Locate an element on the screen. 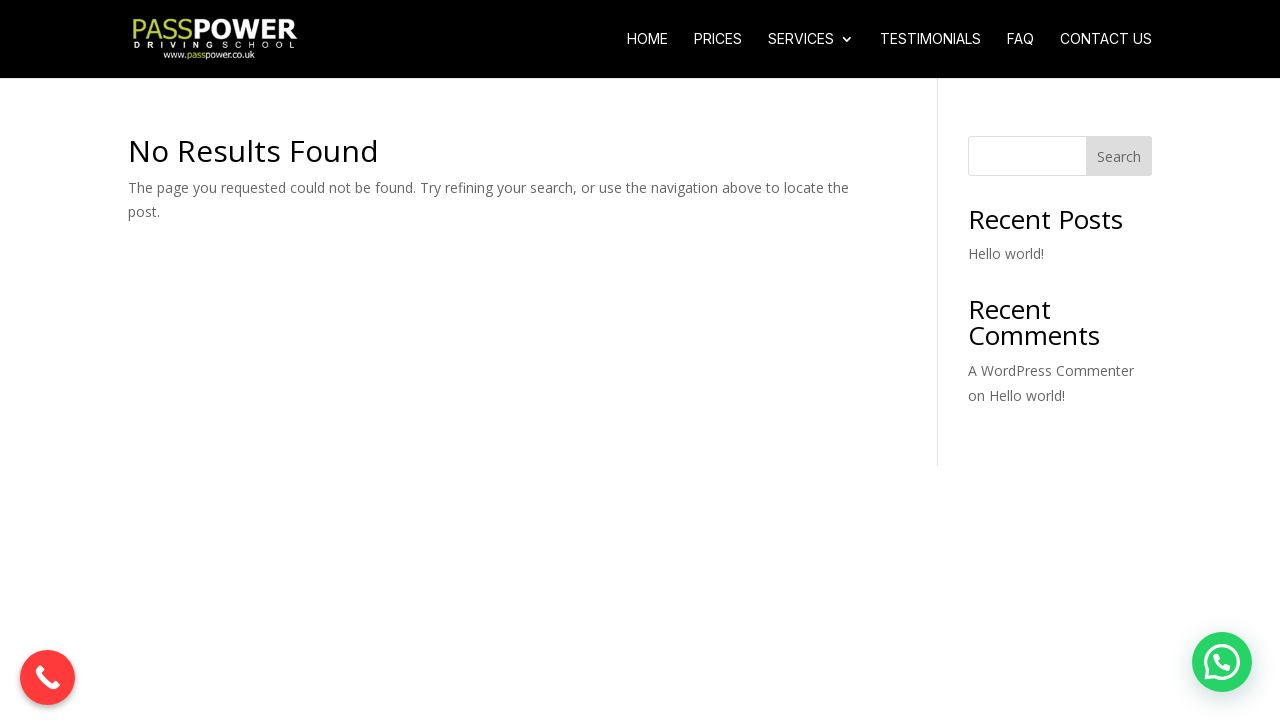 The width and height of the screenshot is (1280, 720). A WordPress Commenter is located at coordinates (1051, 370).